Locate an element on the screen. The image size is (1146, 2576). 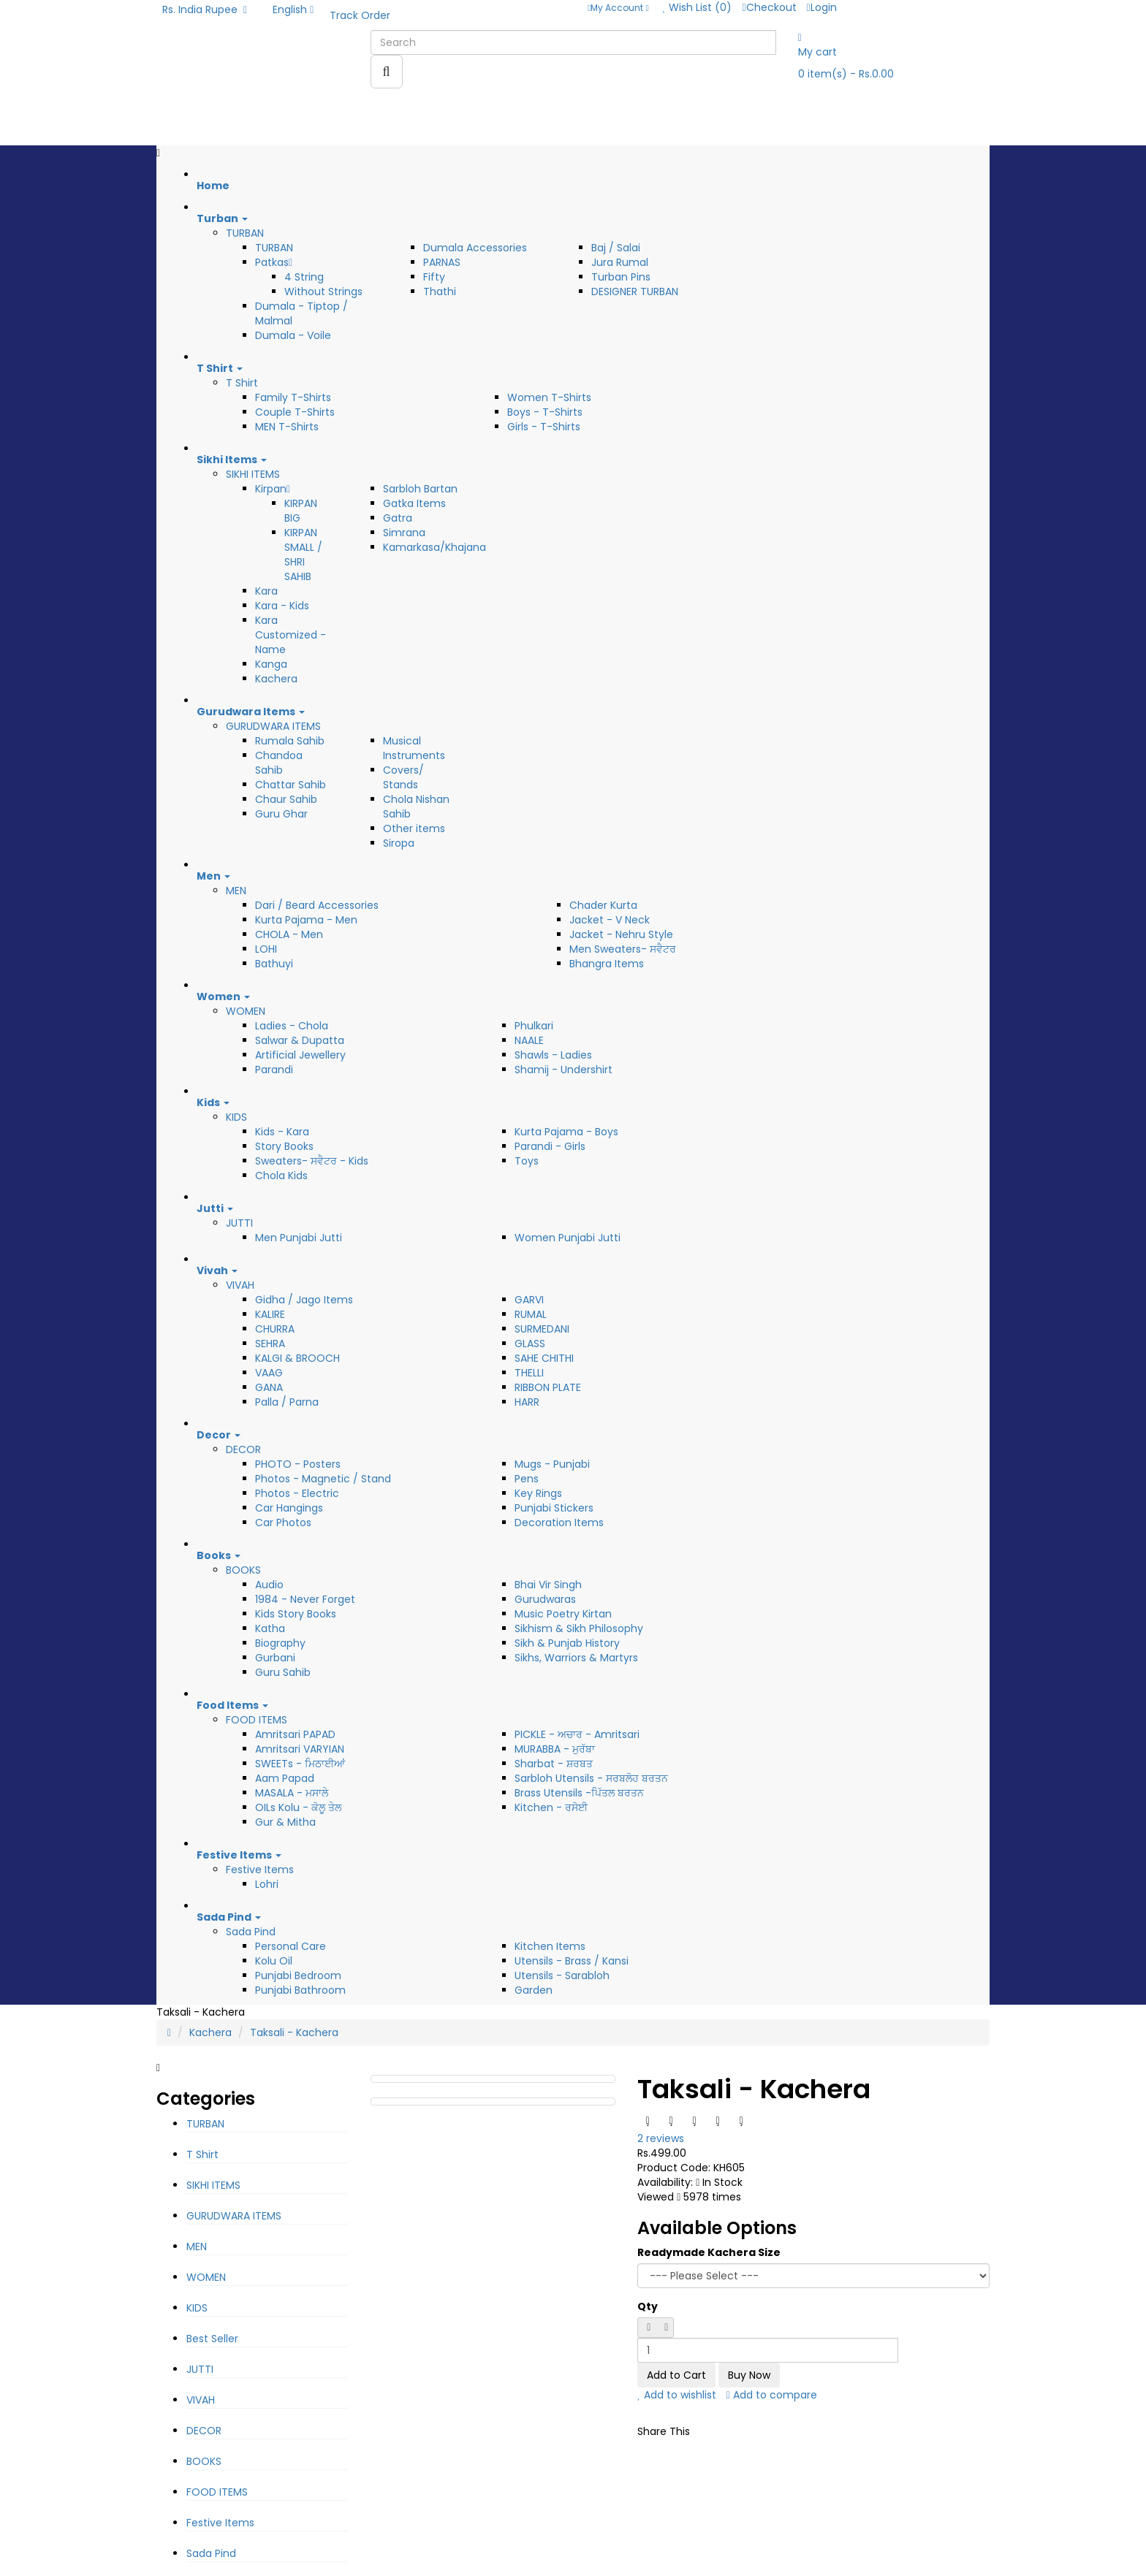
Guru Ghar is located at coordinates (281, 814).